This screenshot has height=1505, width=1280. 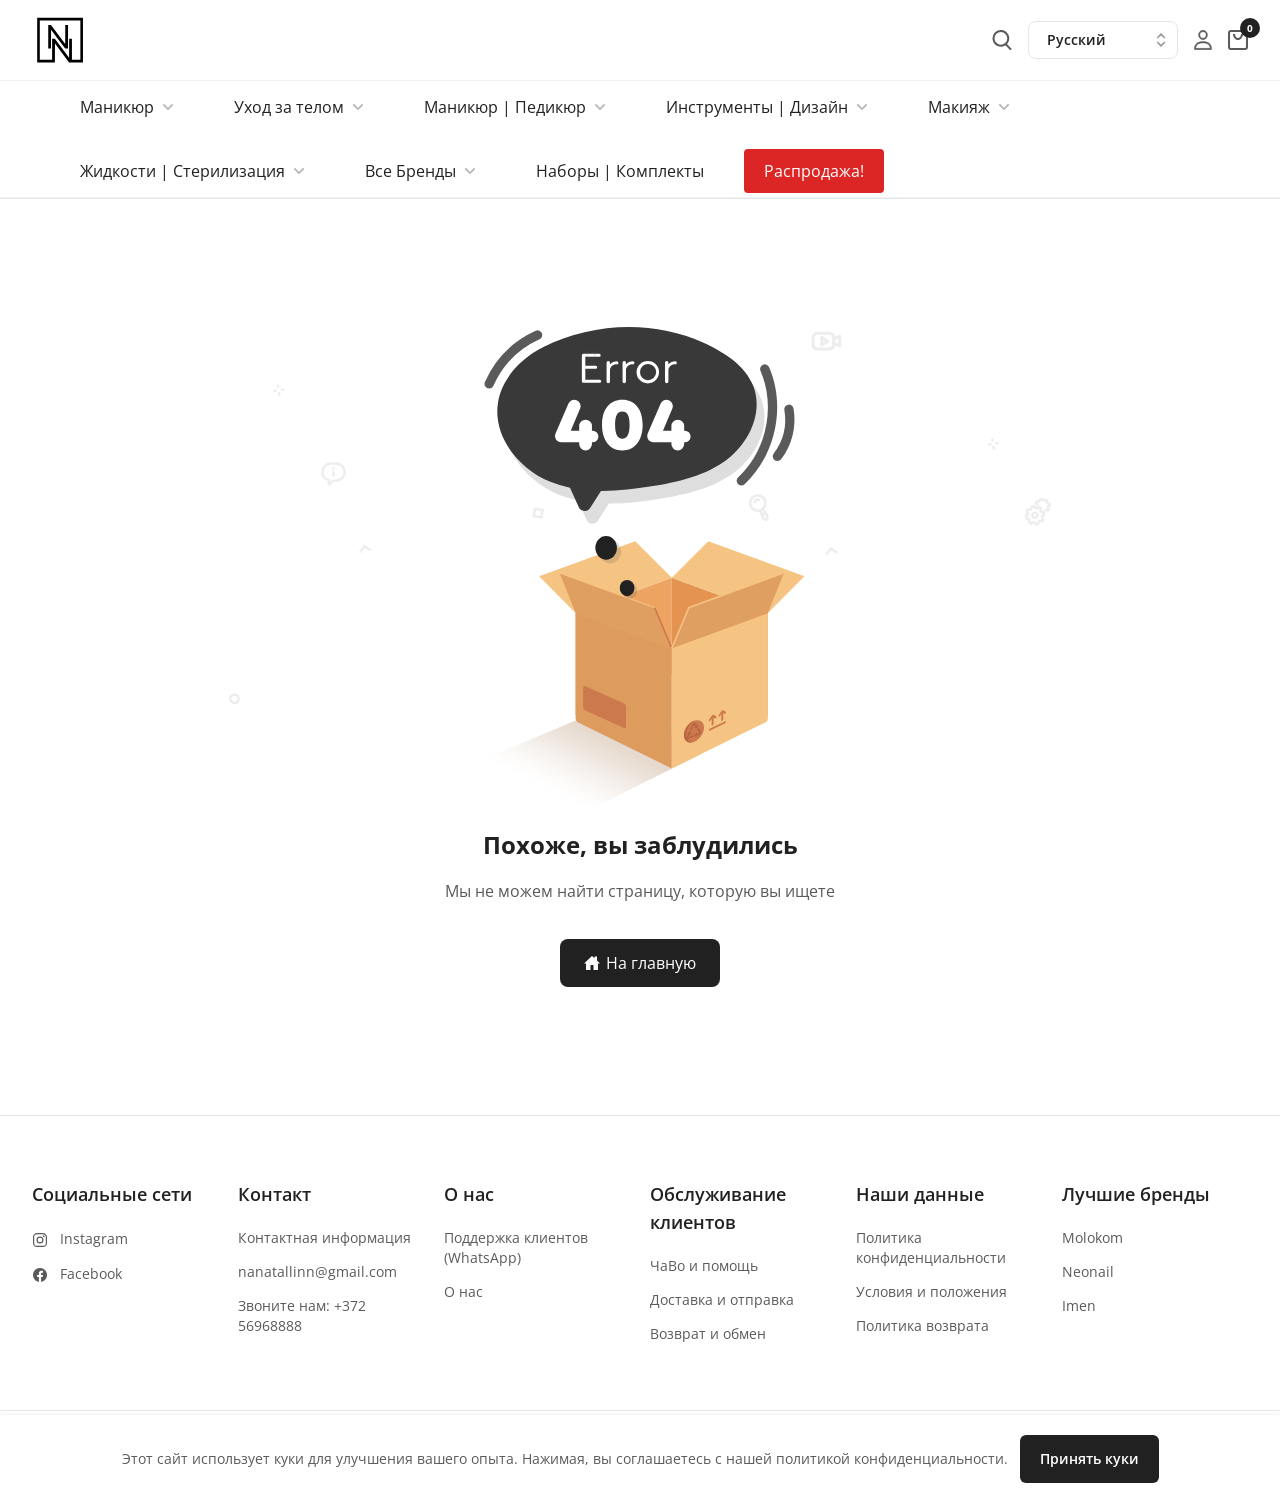 What do you see at coordinates (317, 1271) in the screenshot?
I see `nanatallinn@gmail.com` at bounding box center [317, 1271].